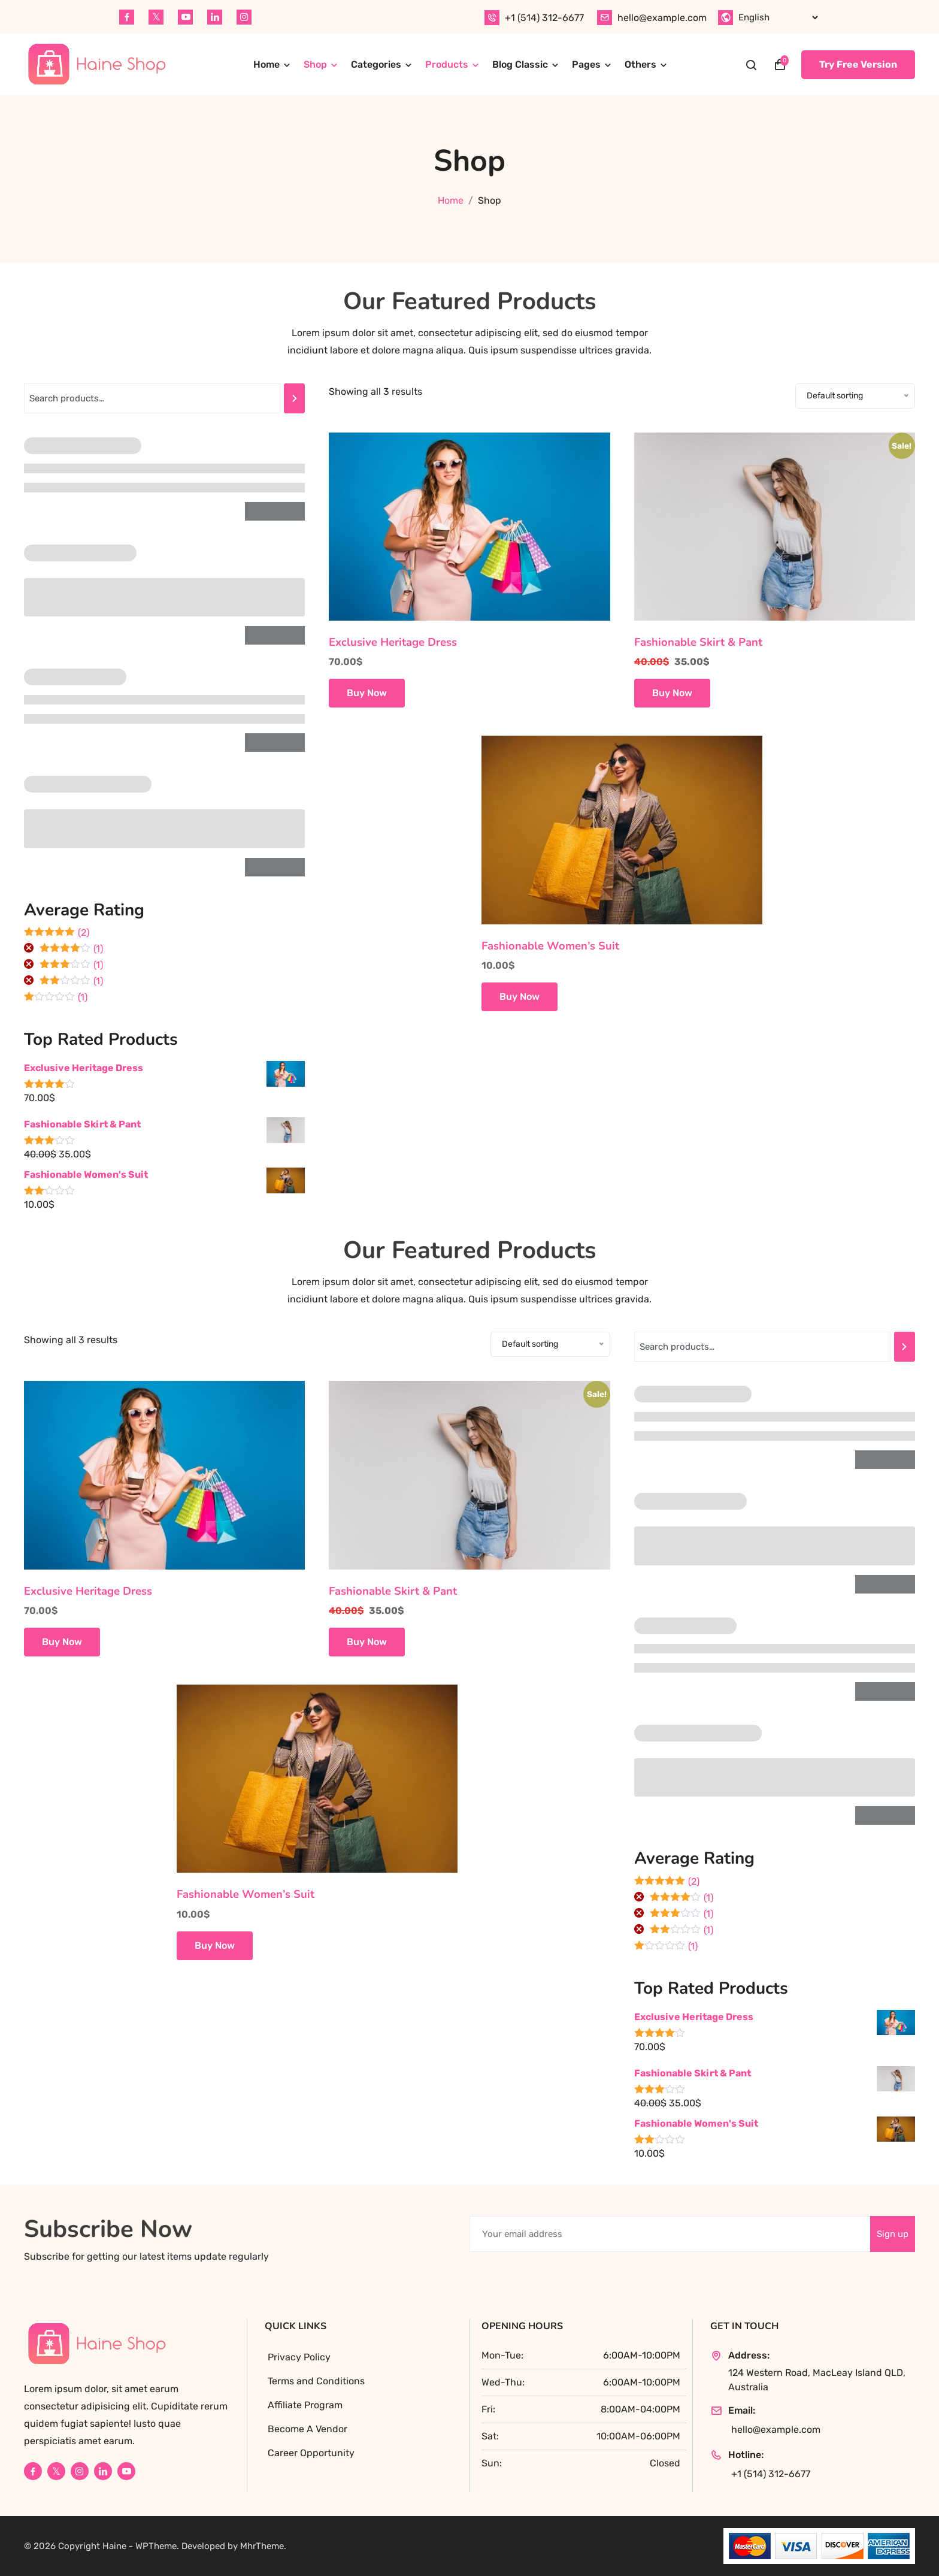 The image size is (939, 2576). I want to click on [Search], so click(294, 398).